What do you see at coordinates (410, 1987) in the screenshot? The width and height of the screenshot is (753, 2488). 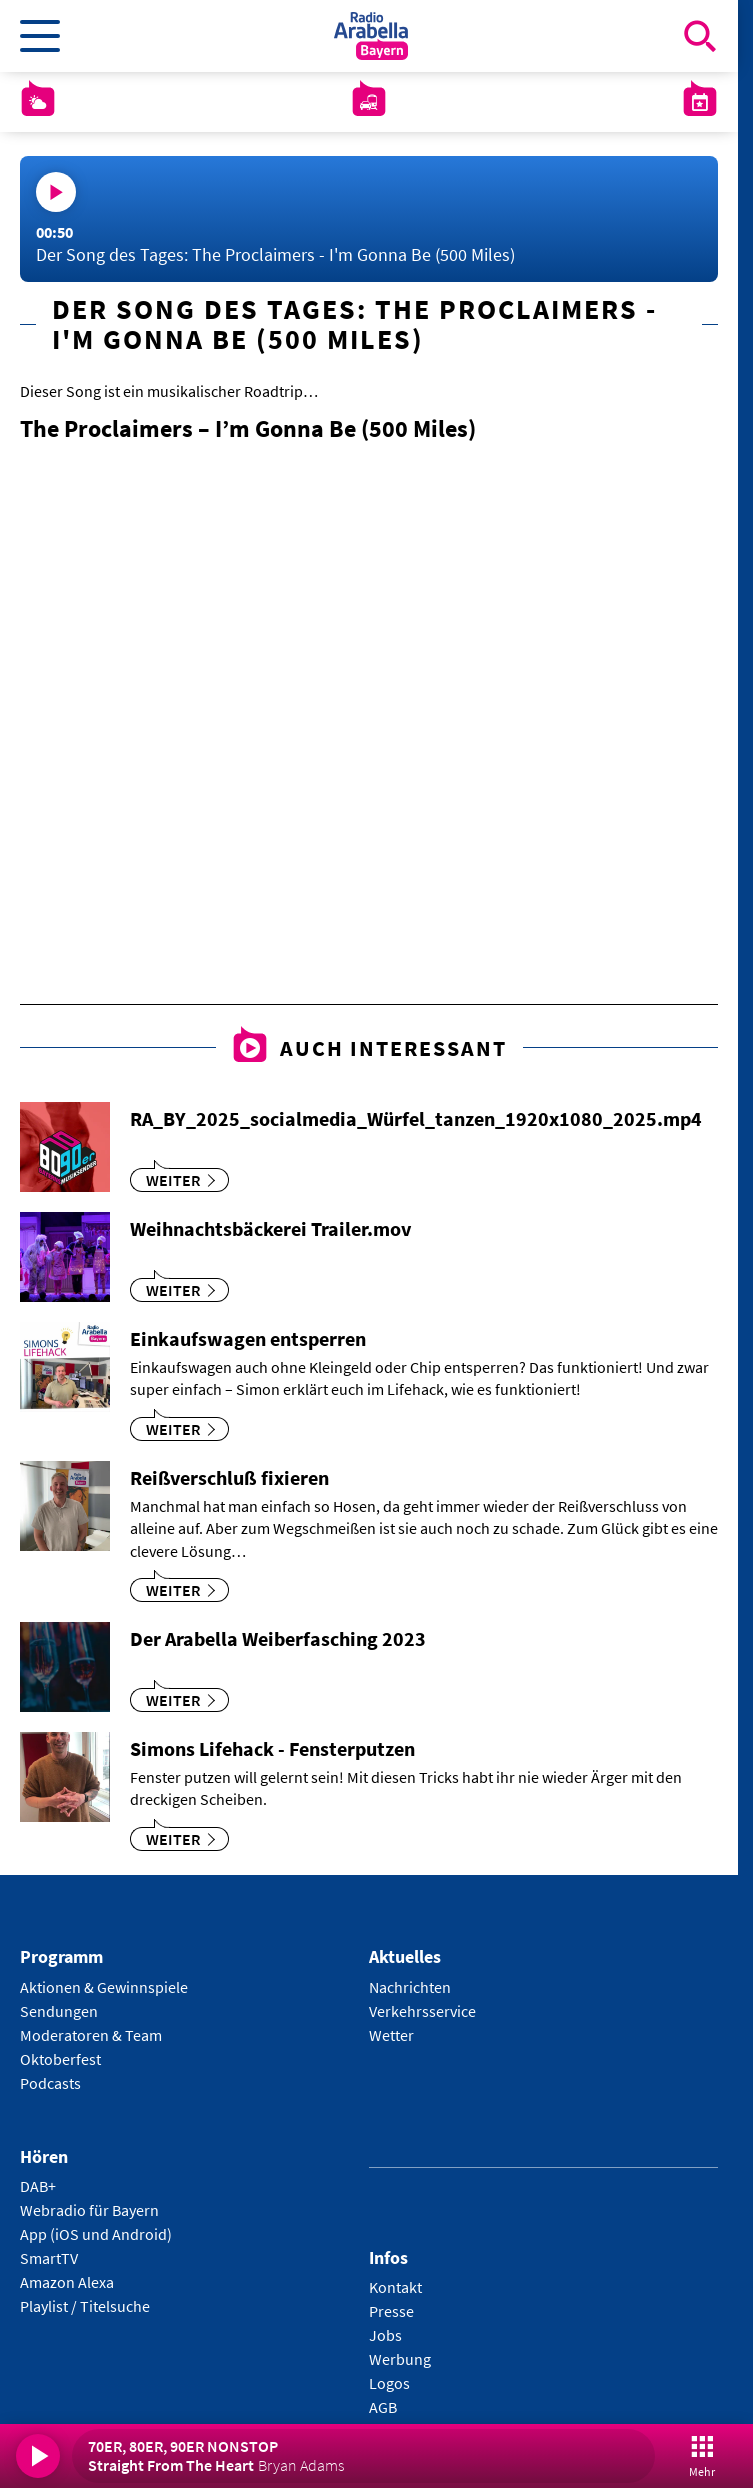 I see `Nachrichten` at bounding box center [410, 1987].